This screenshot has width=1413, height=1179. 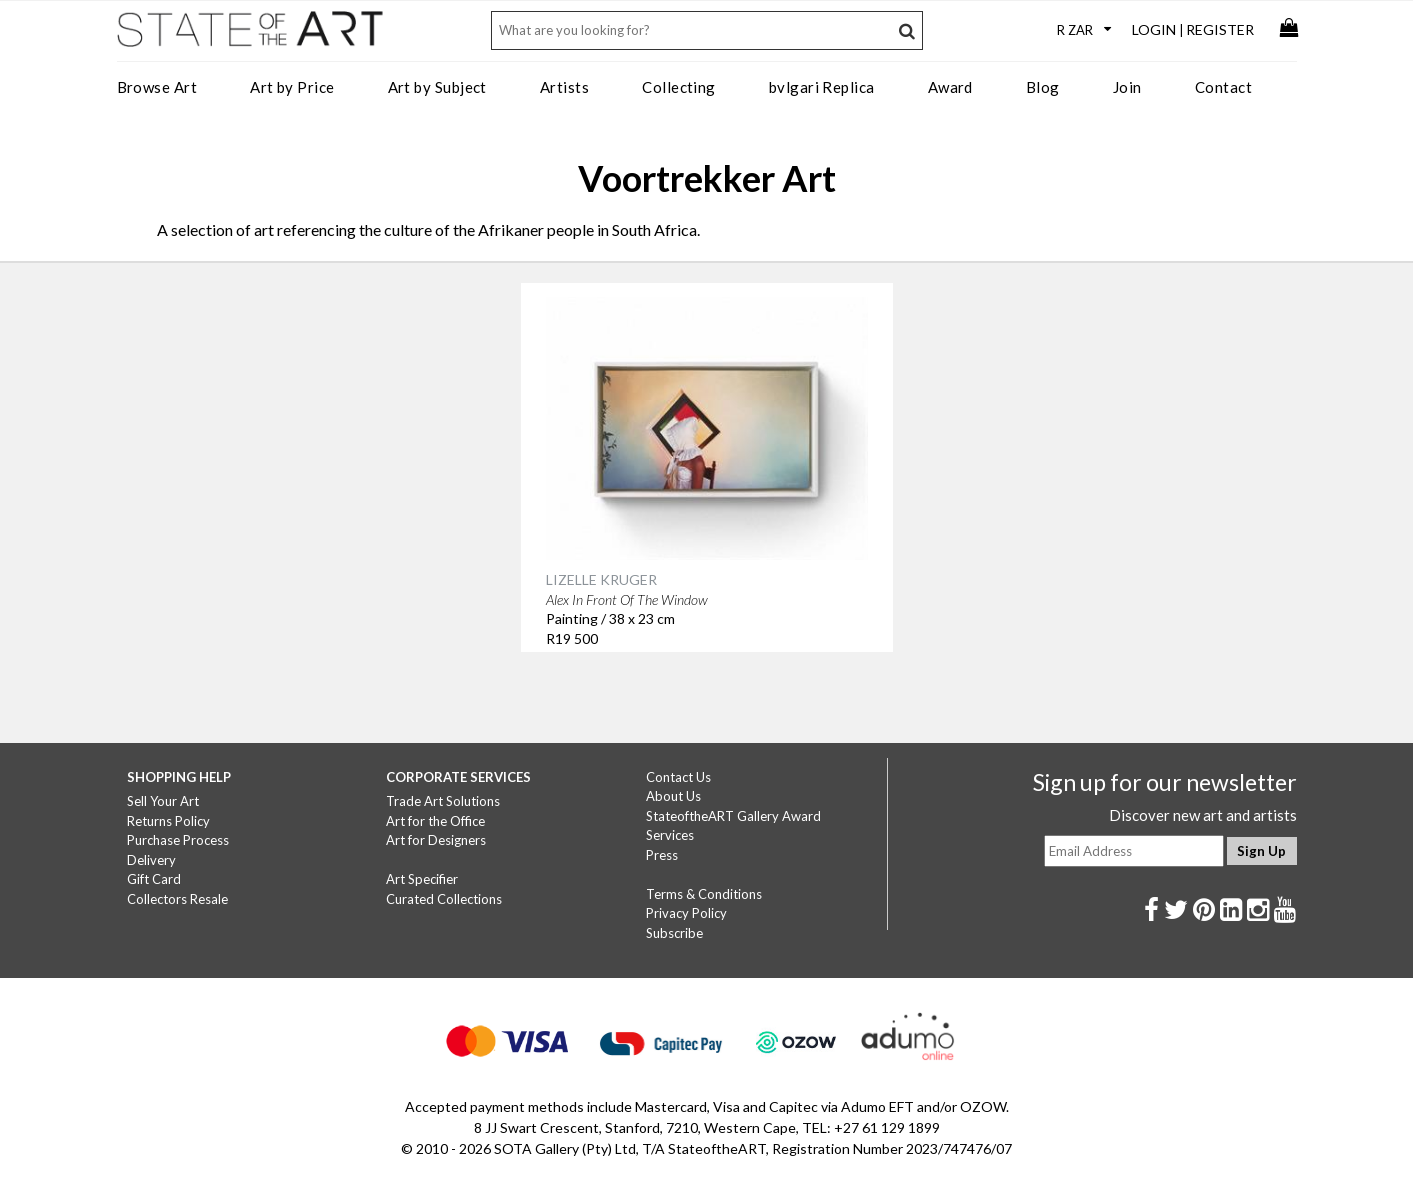 What do you see at coordinates (151, 860) in the screenshot?
I see `Delivery` at bounding box center [151, 860].